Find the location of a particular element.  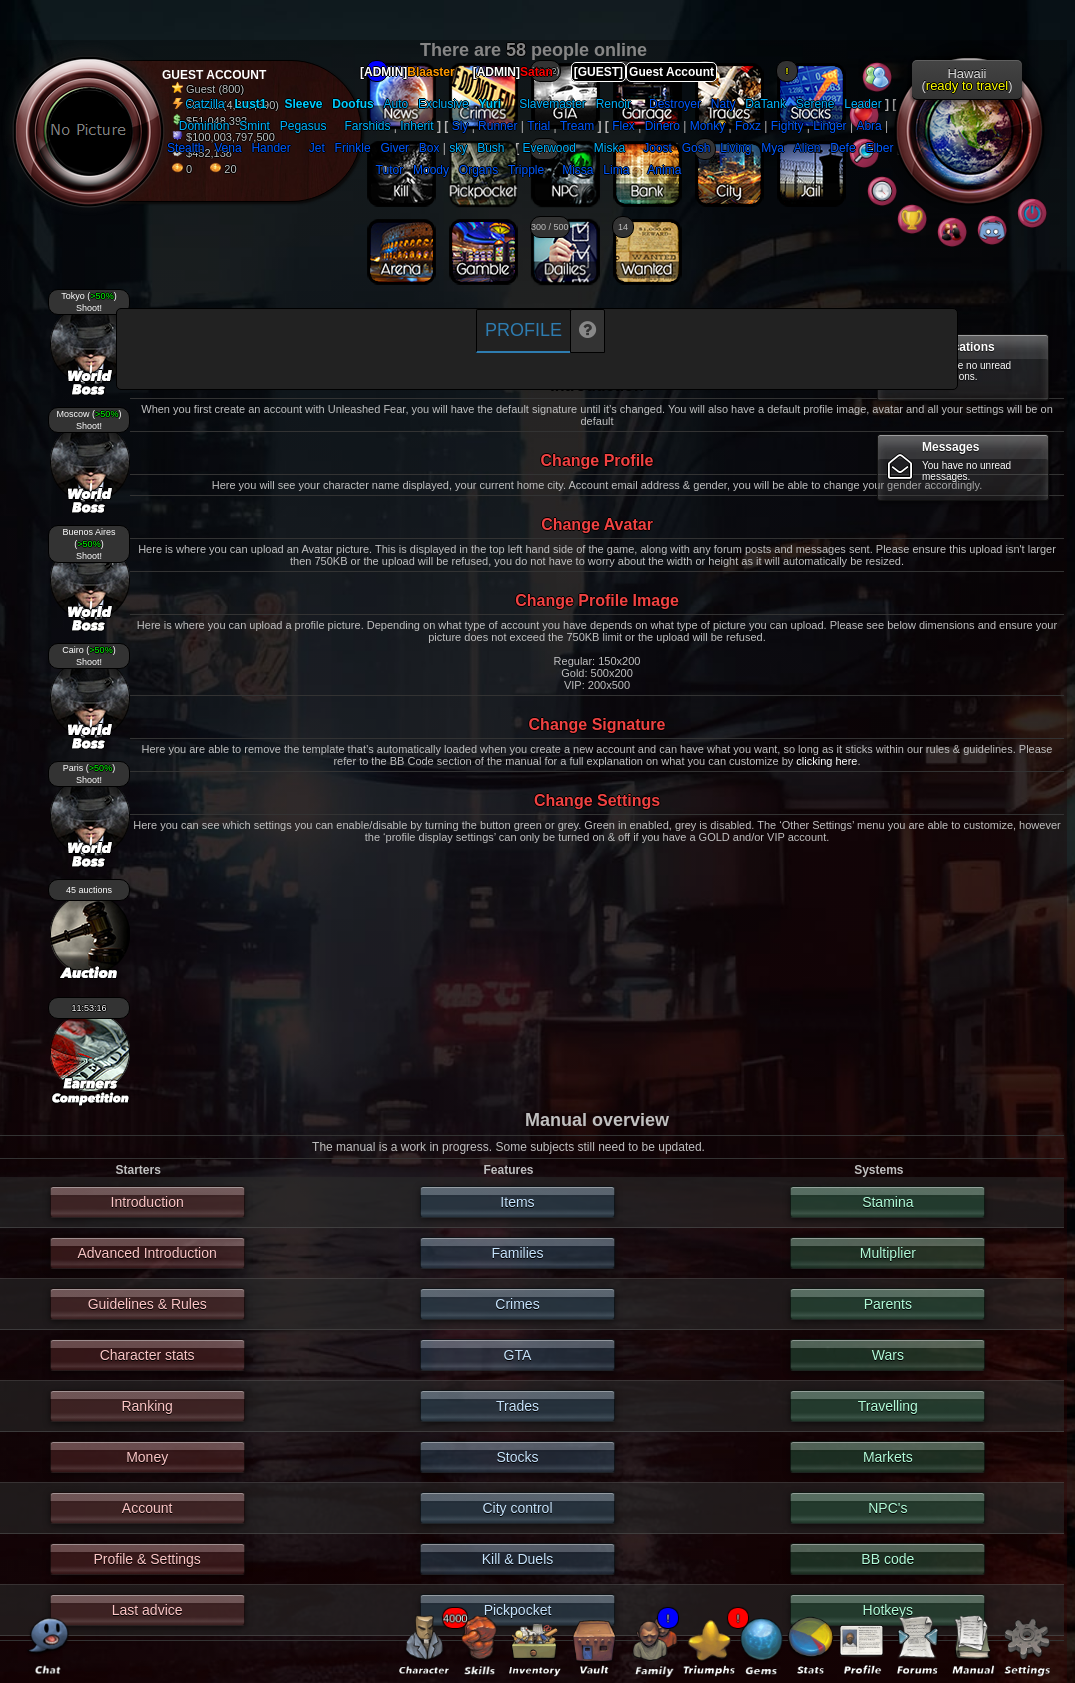

Joost is located at coordinates (657, 148).